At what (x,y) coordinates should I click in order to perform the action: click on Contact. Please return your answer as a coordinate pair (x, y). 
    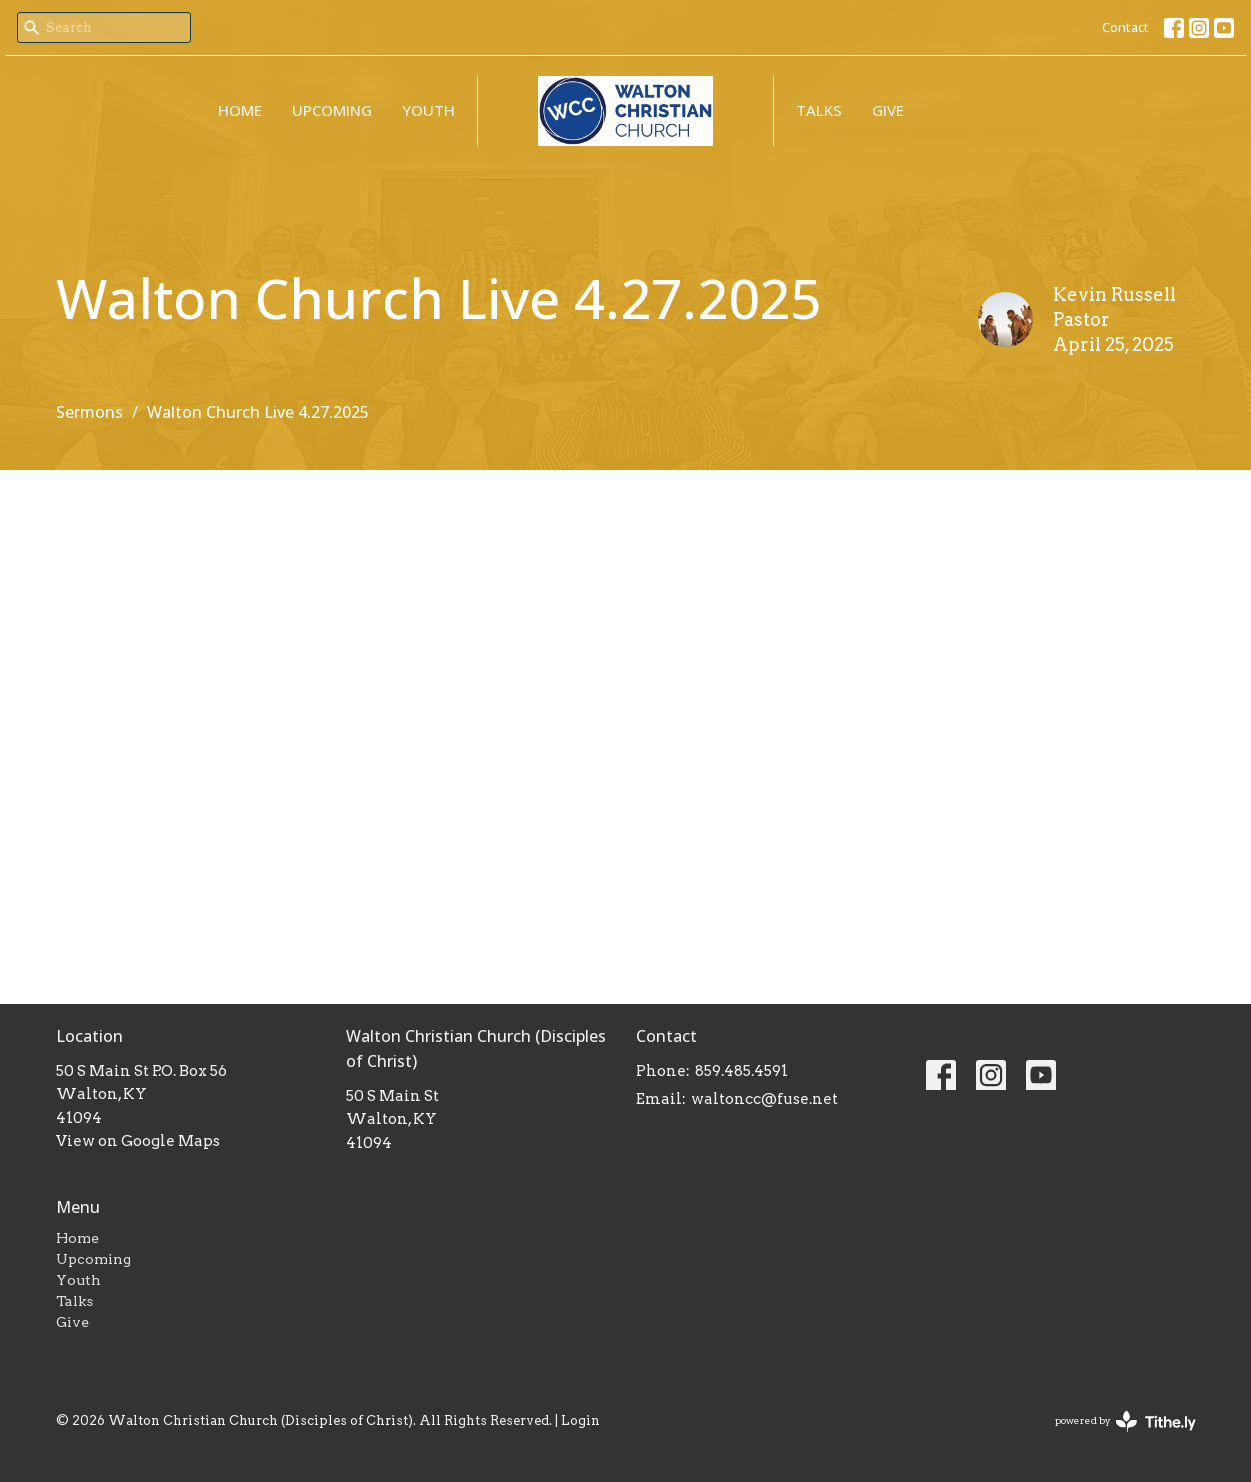
    Looking at the image, I should click on (1125, 27).